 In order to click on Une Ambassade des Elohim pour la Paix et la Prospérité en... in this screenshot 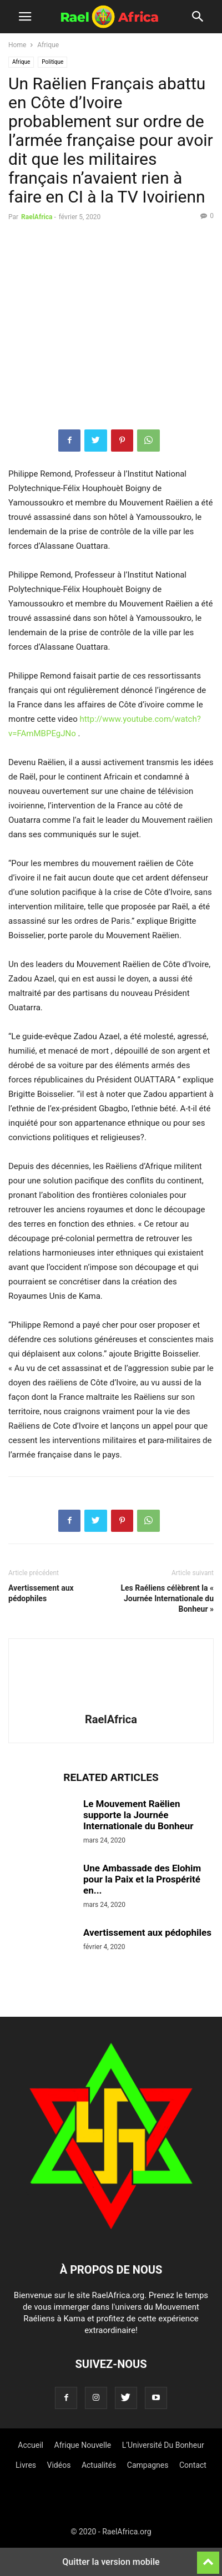, I will do `click(142, 1879)`.